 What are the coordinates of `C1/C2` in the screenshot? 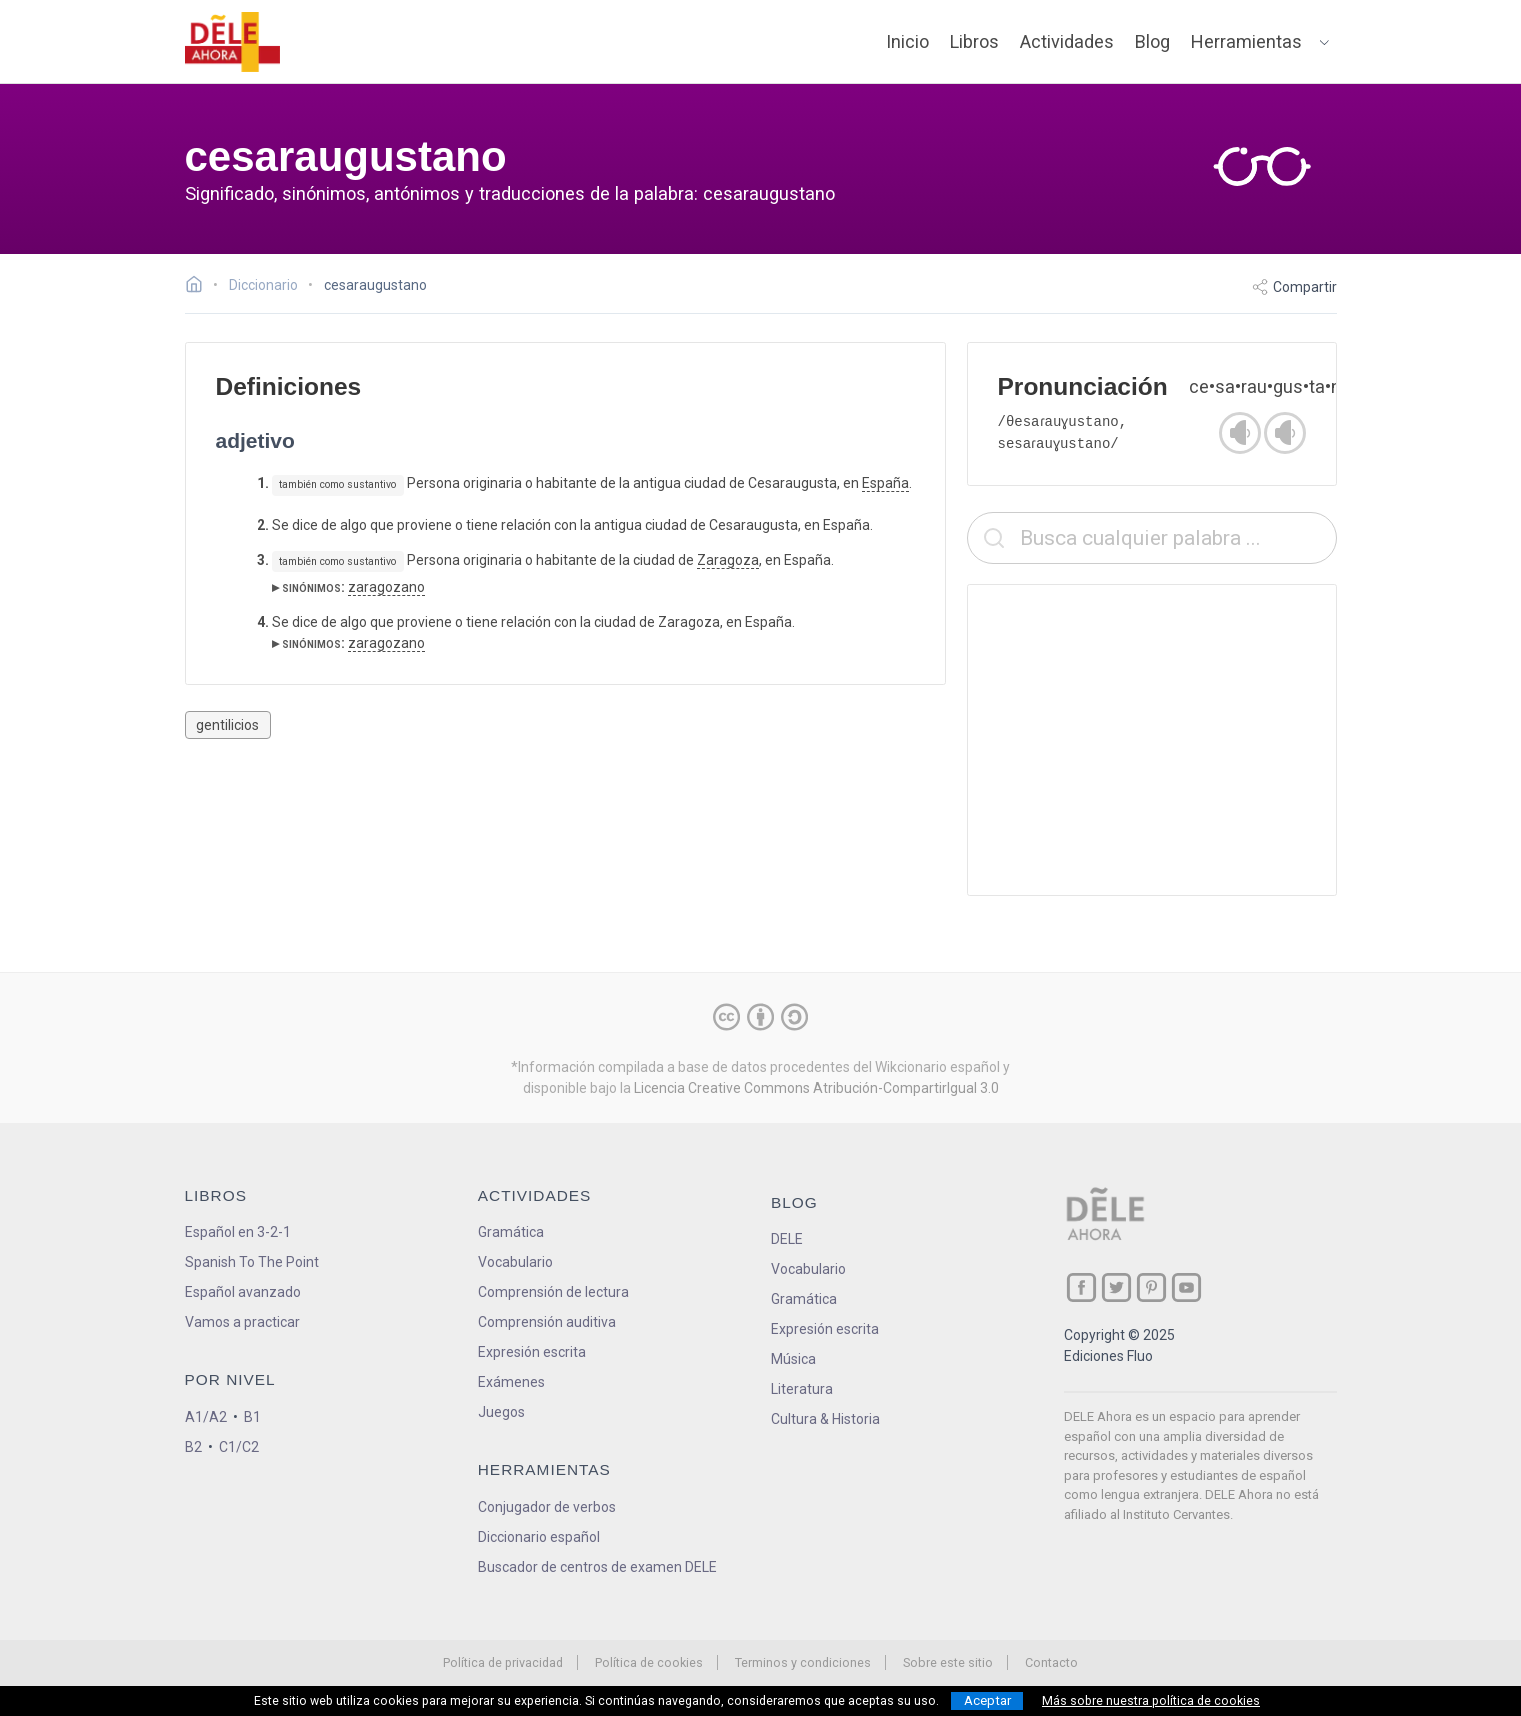 It's located at (239, 1447).